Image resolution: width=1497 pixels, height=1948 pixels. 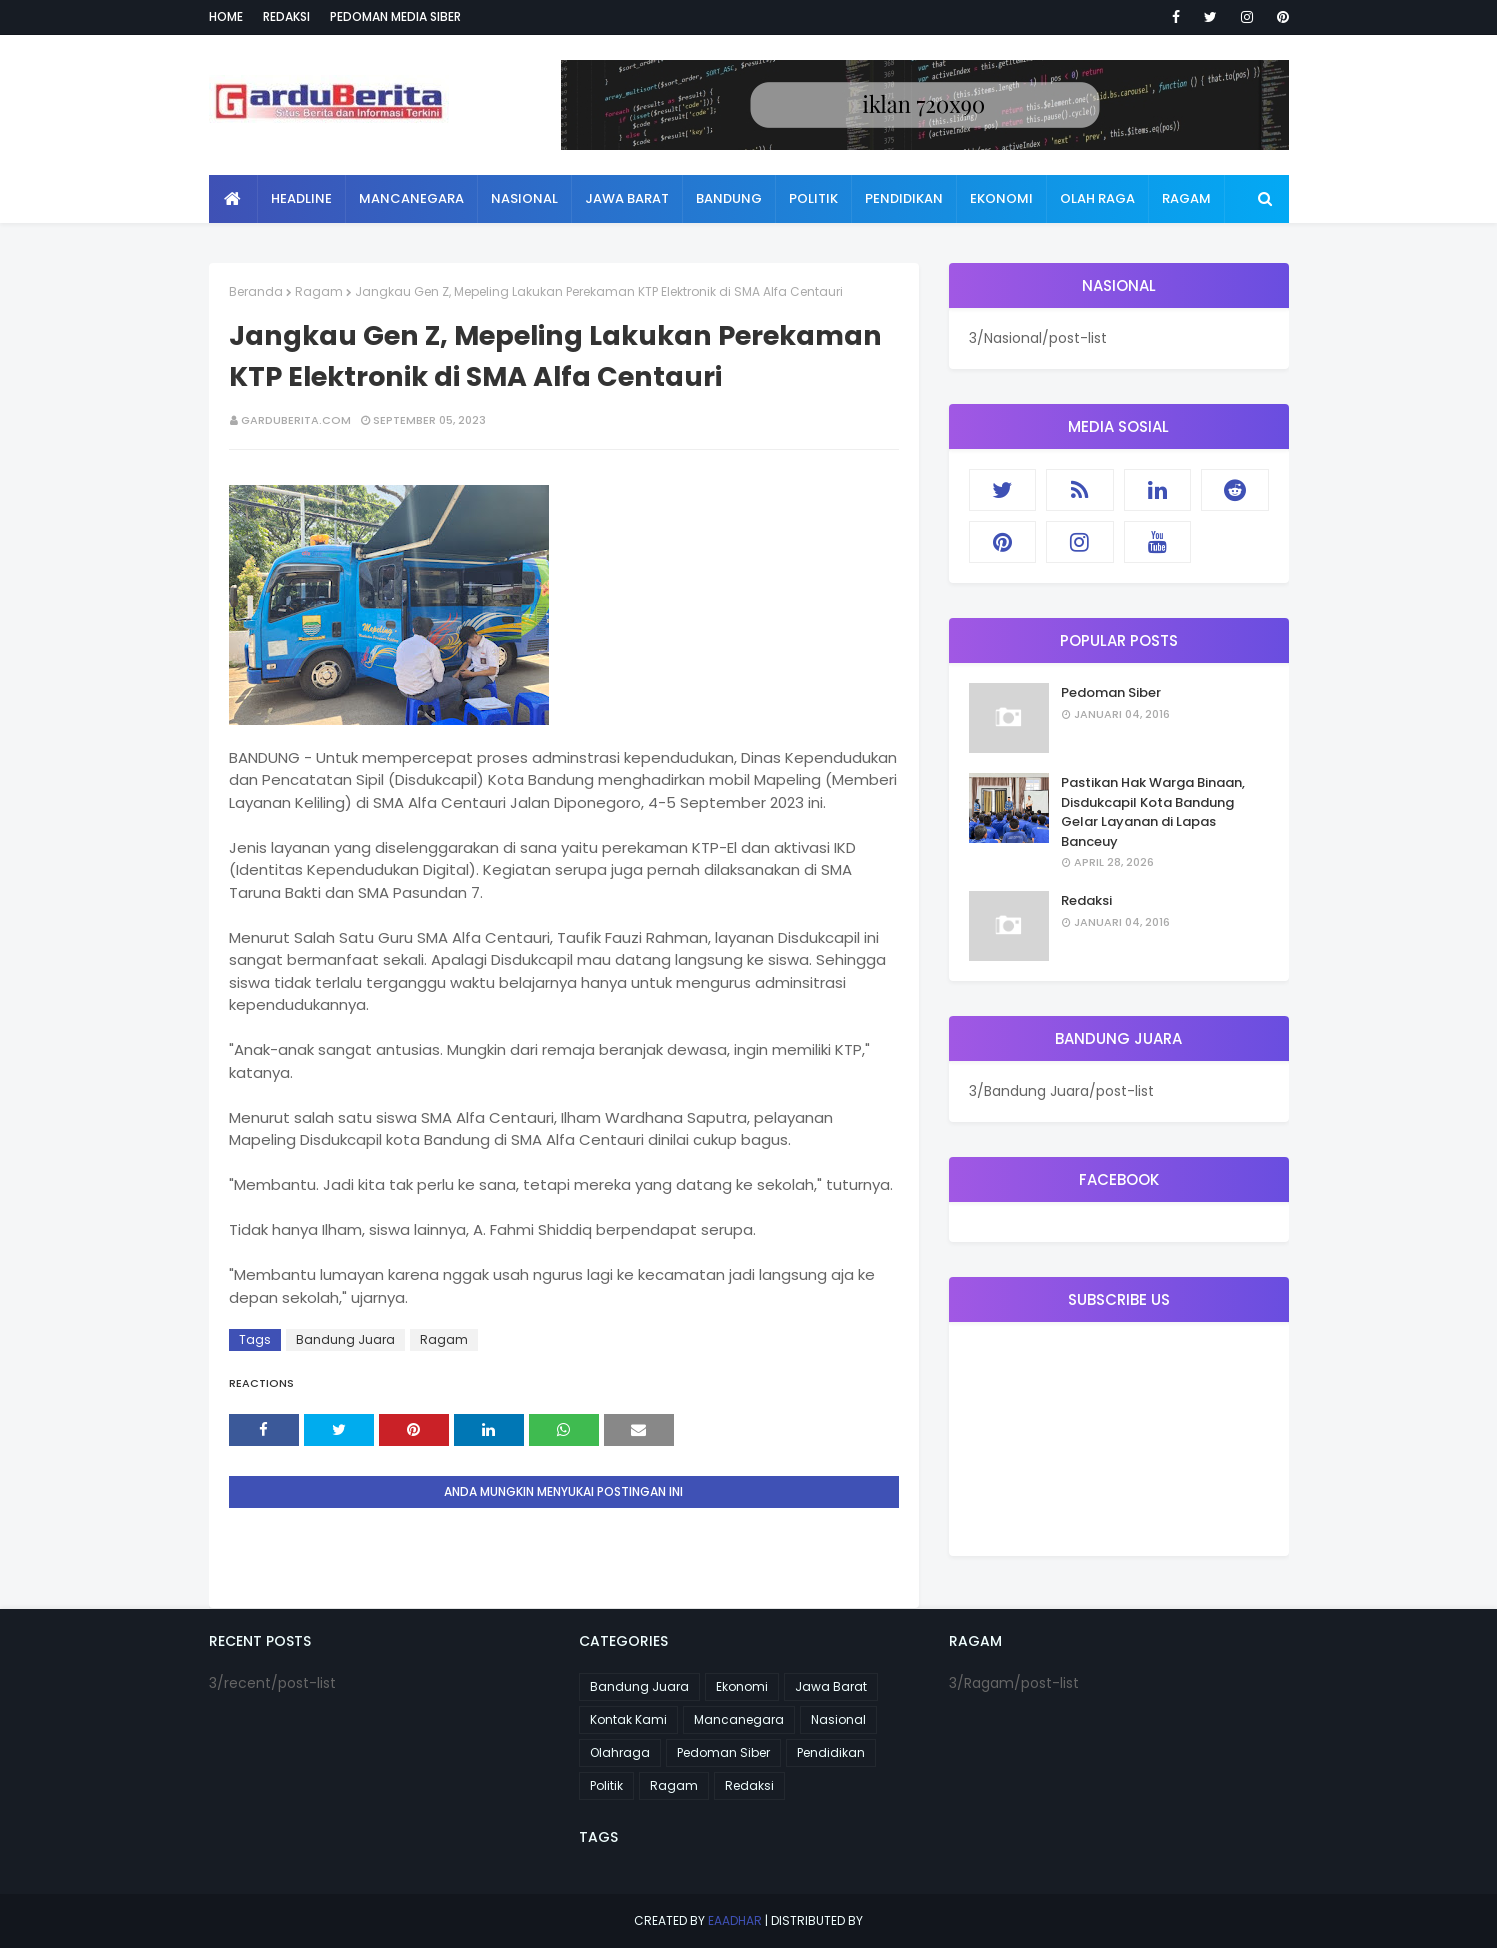 What do you see at coordinates (286, 16) in the screenshot?
I see `Redaksi` at bounding box center [286, 16].